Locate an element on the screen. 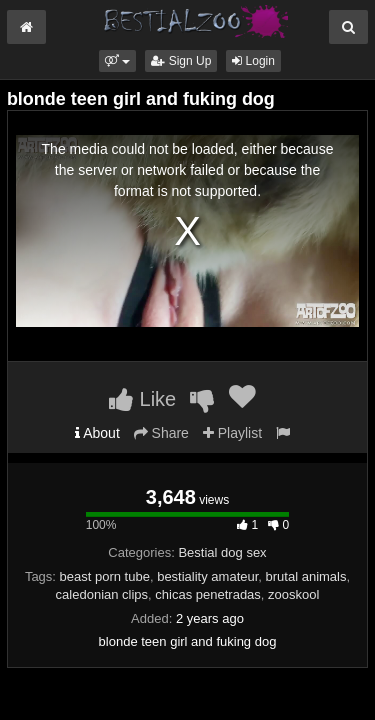 This screenshot has height=720, width=375. Login is located at coordinates (253, 61).